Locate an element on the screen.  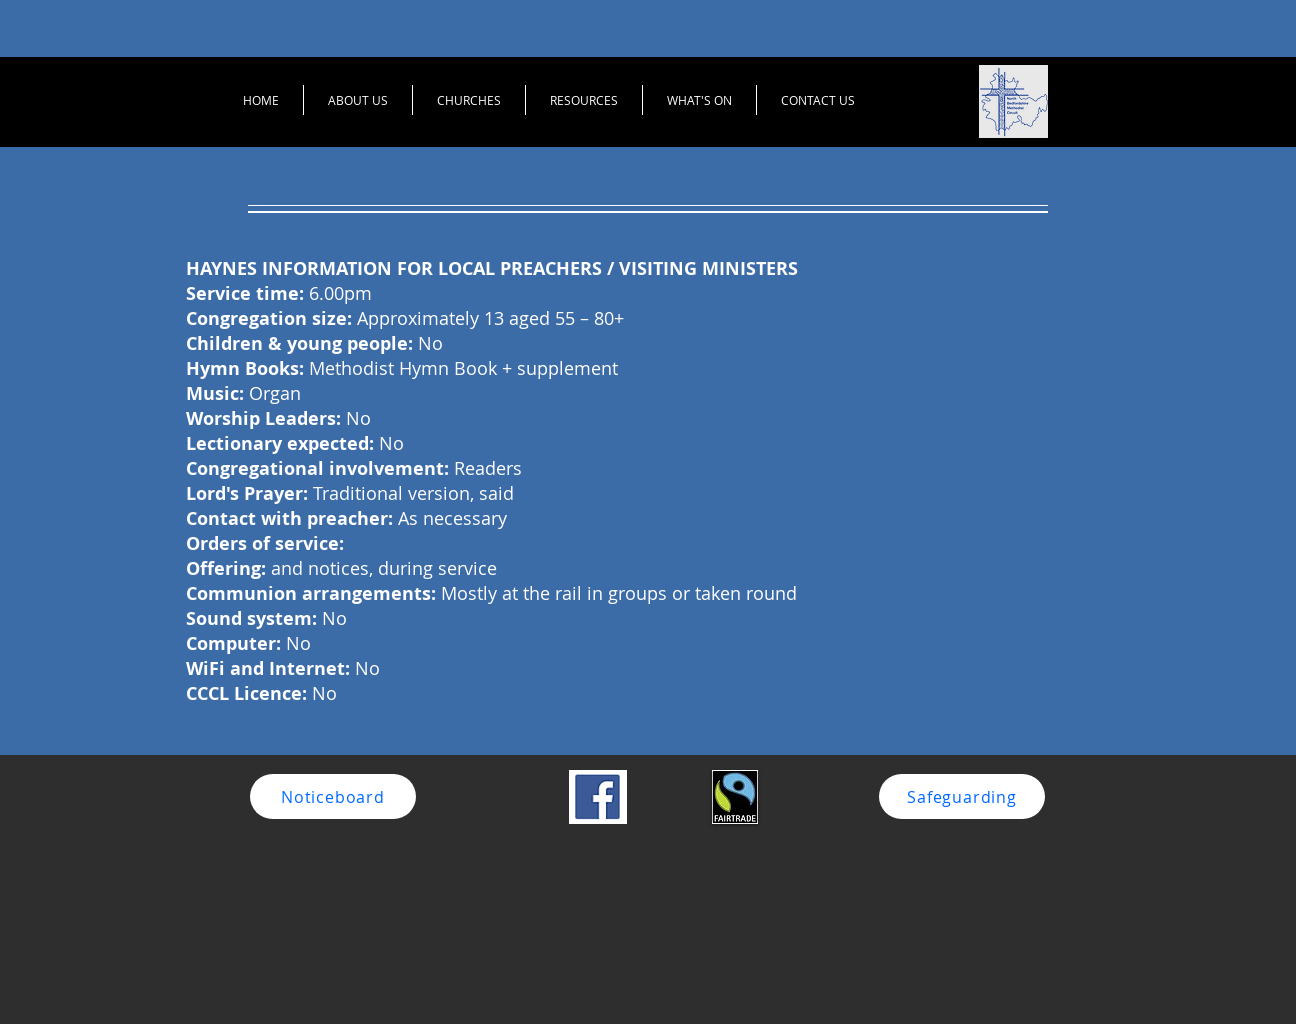
[Noticeboard] is located at coordinates (333, 796).